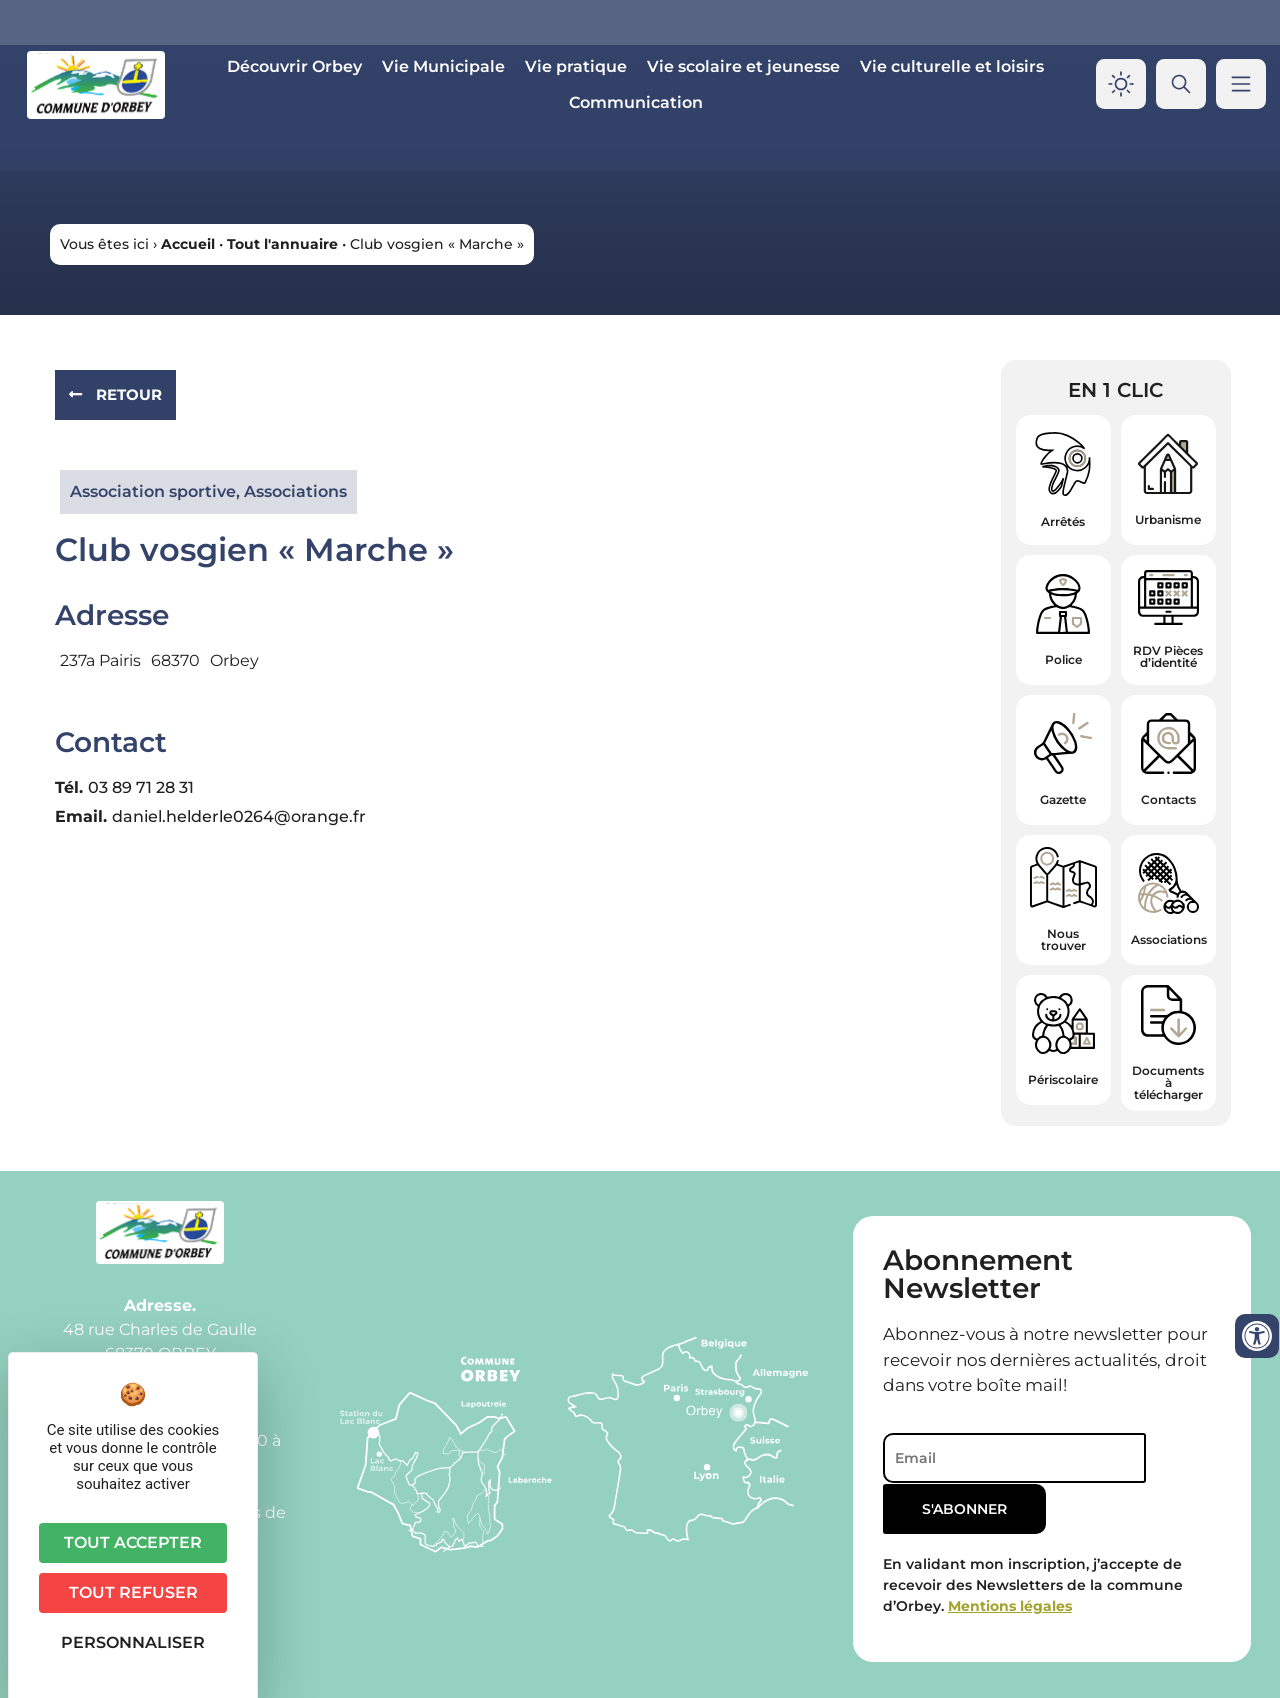  Describe the element at coordinates (952, 66) in the screenshot. I see `Vie culturelle et loisirs` at that location.